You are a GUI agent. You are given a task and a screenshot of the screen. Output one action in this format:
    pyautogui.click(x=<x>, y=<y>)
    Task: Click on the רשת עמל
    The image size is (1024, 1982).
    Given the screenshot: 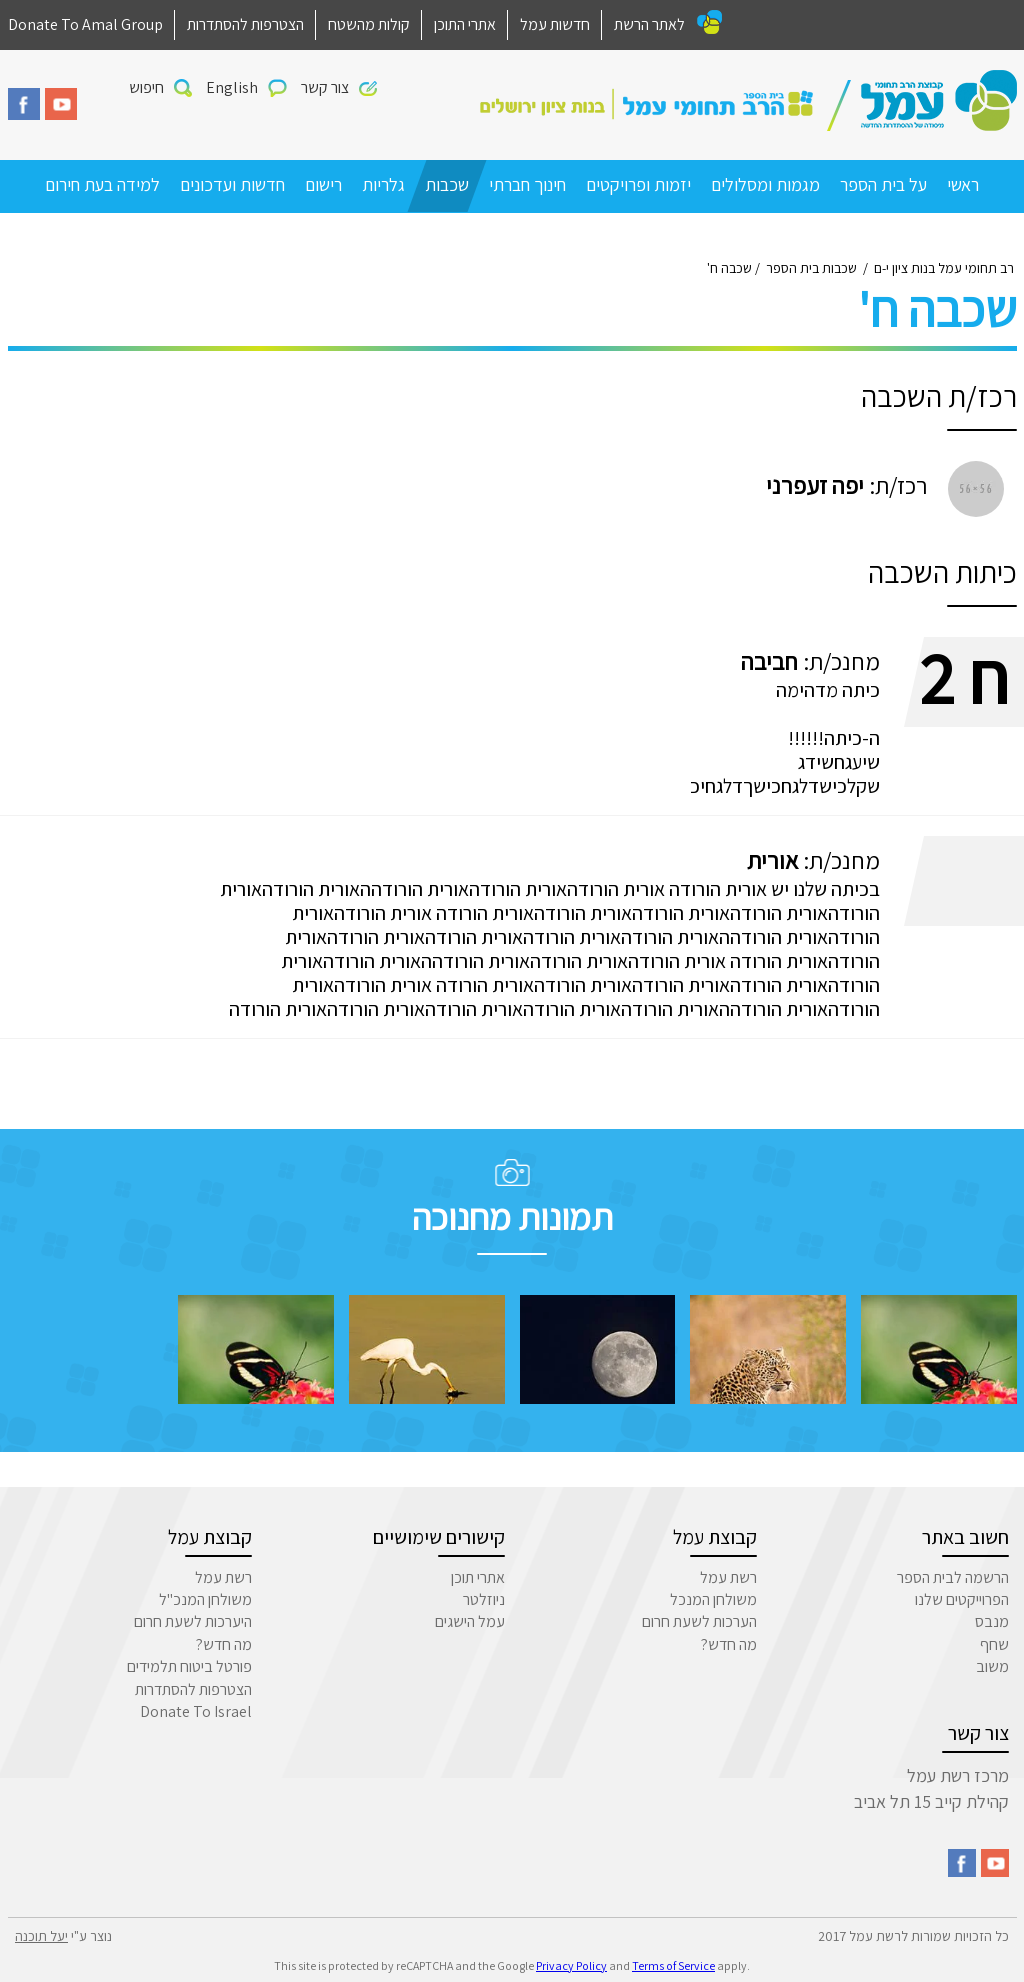 What is the action you would take?
    pyautogui.click(x=728, y=1577)
    